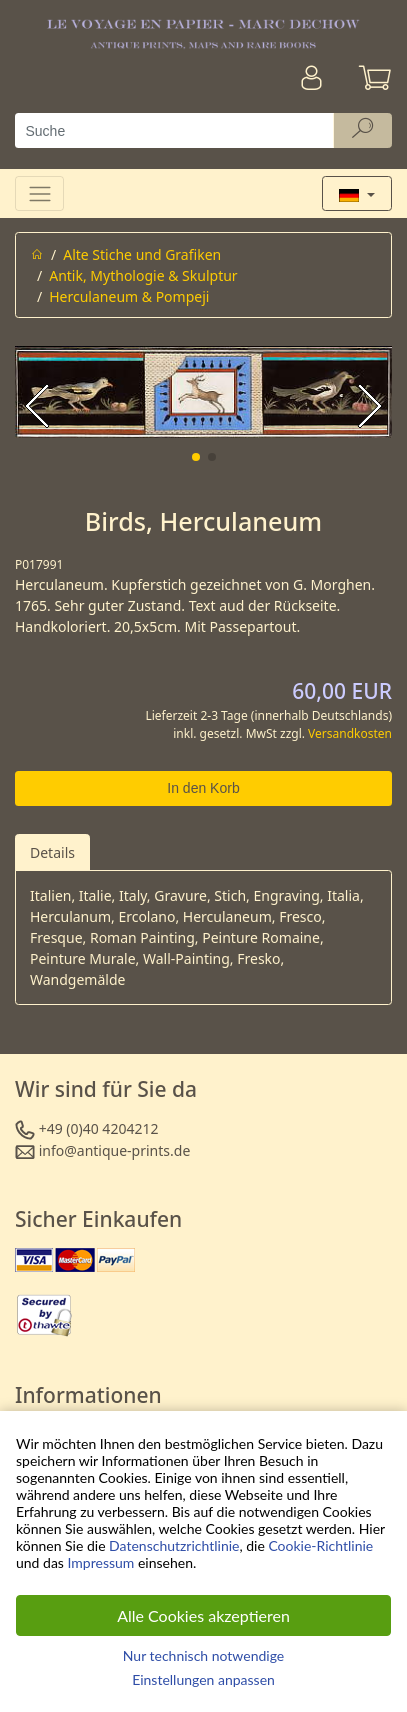 The height and width of the screenshot is (1712, 407). What do you see at coordinates (143, 275) in the screenshot?
I see `Antik, Mythologie & Skulptur` at bounding box center [143, 275].